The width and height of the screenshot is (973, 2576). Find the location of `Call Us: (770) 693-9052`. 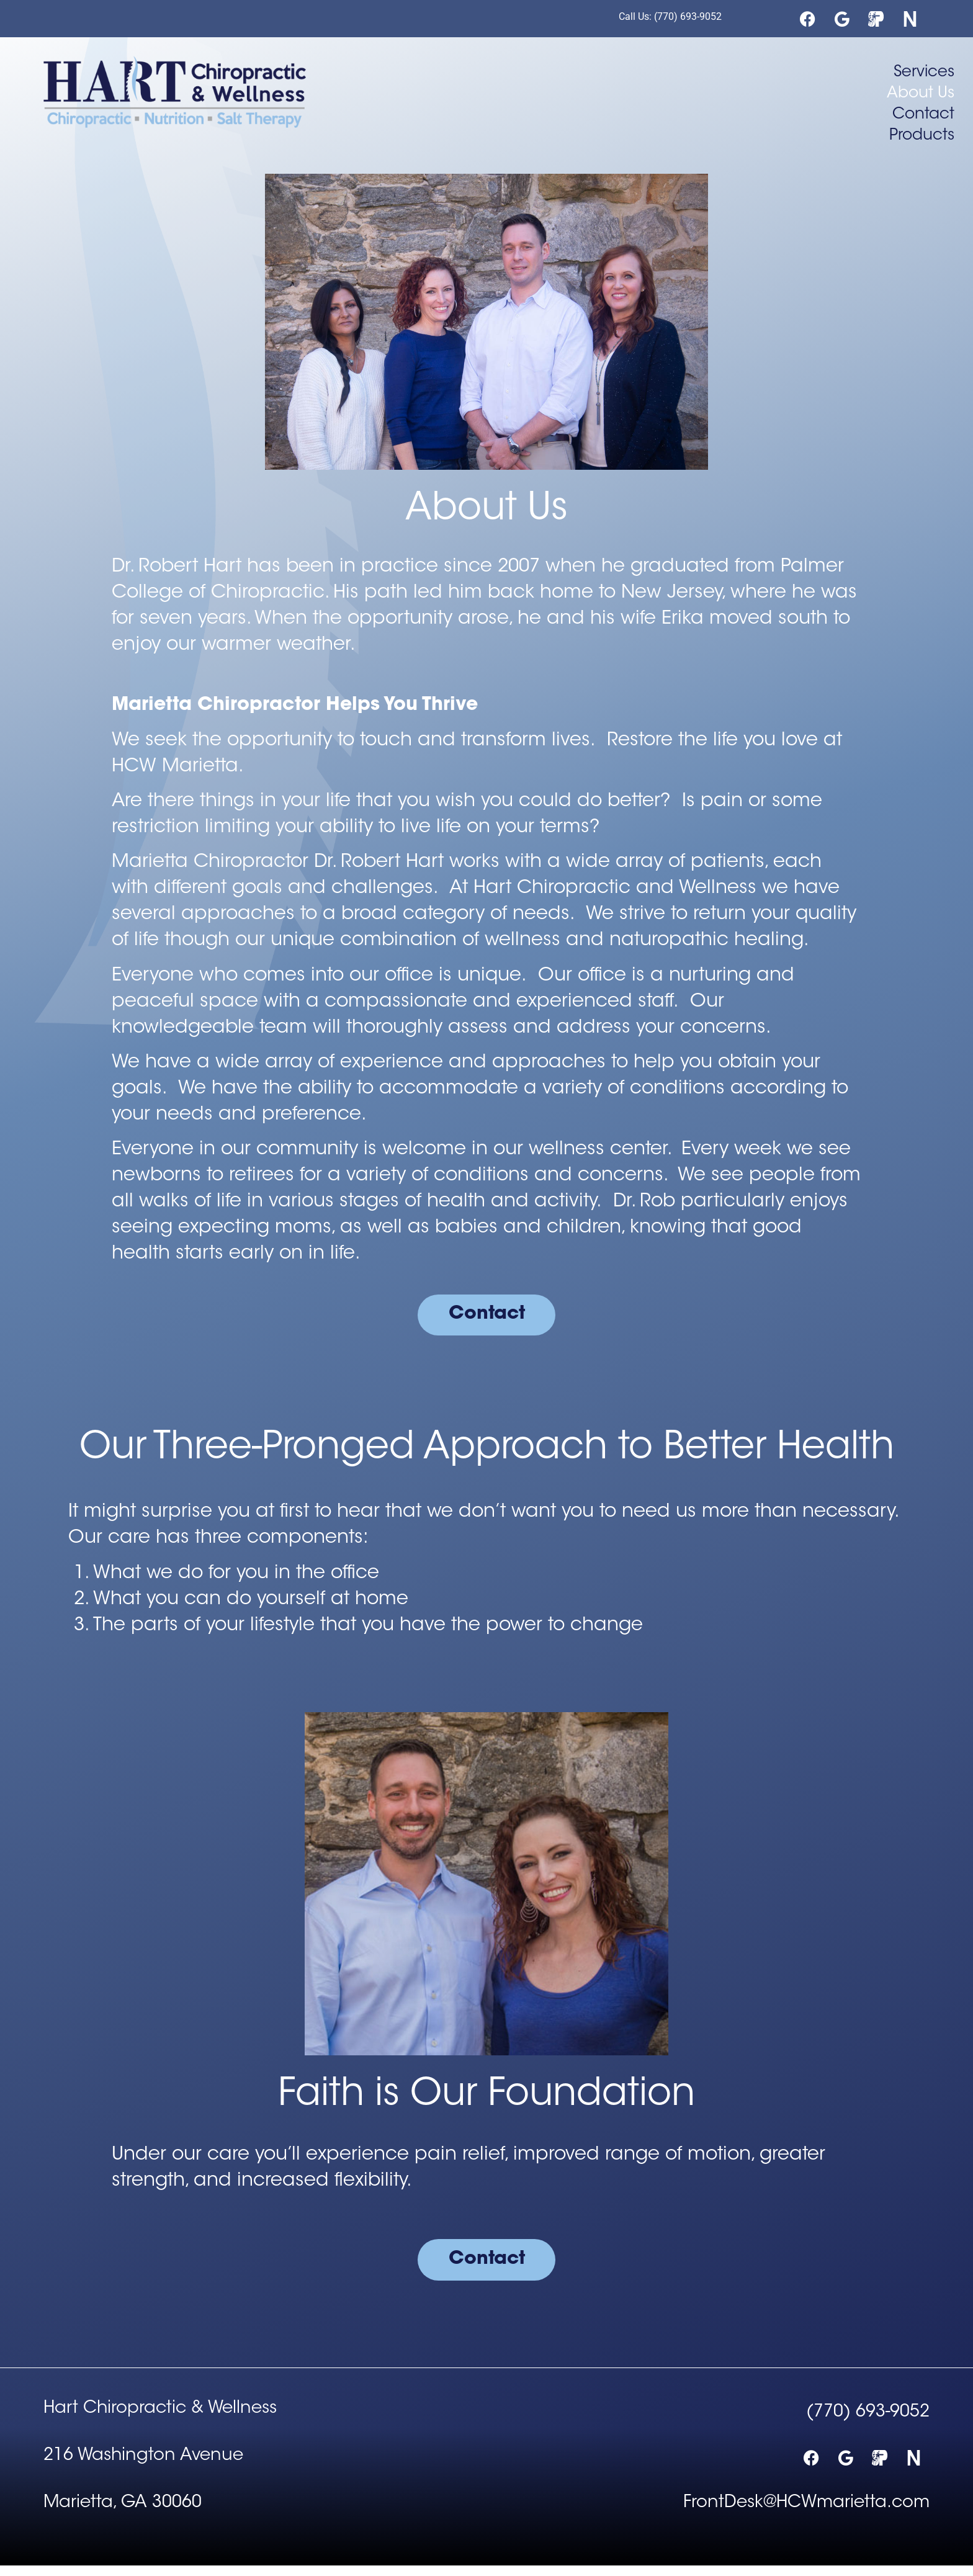

Call Us: (770) 693-9052 is located at coordinates (670, 16).